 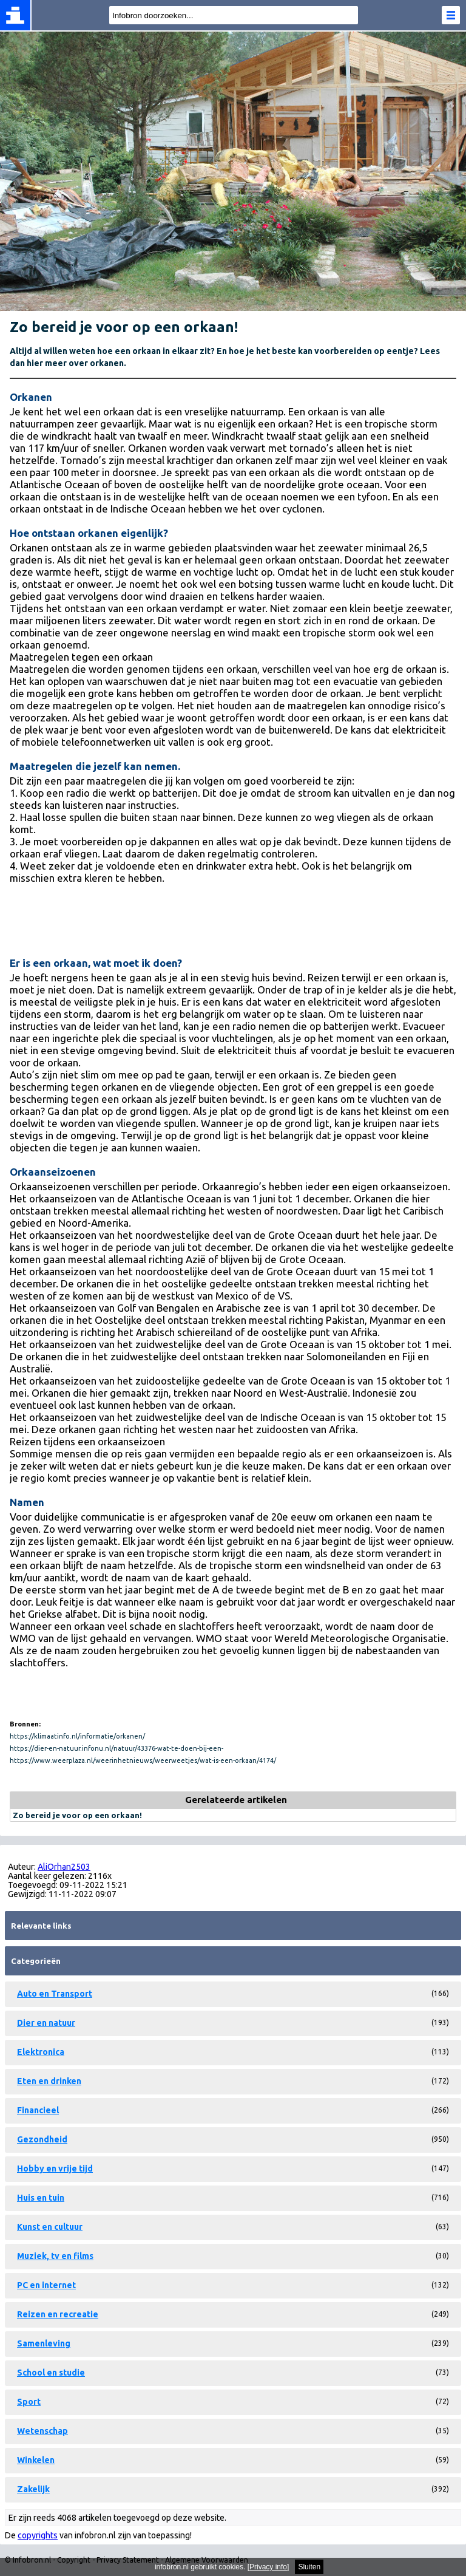 What do you see at coordinates (38, 2110) in the screenshot?
I see `Financieel` at bounding box center [38, 2110].